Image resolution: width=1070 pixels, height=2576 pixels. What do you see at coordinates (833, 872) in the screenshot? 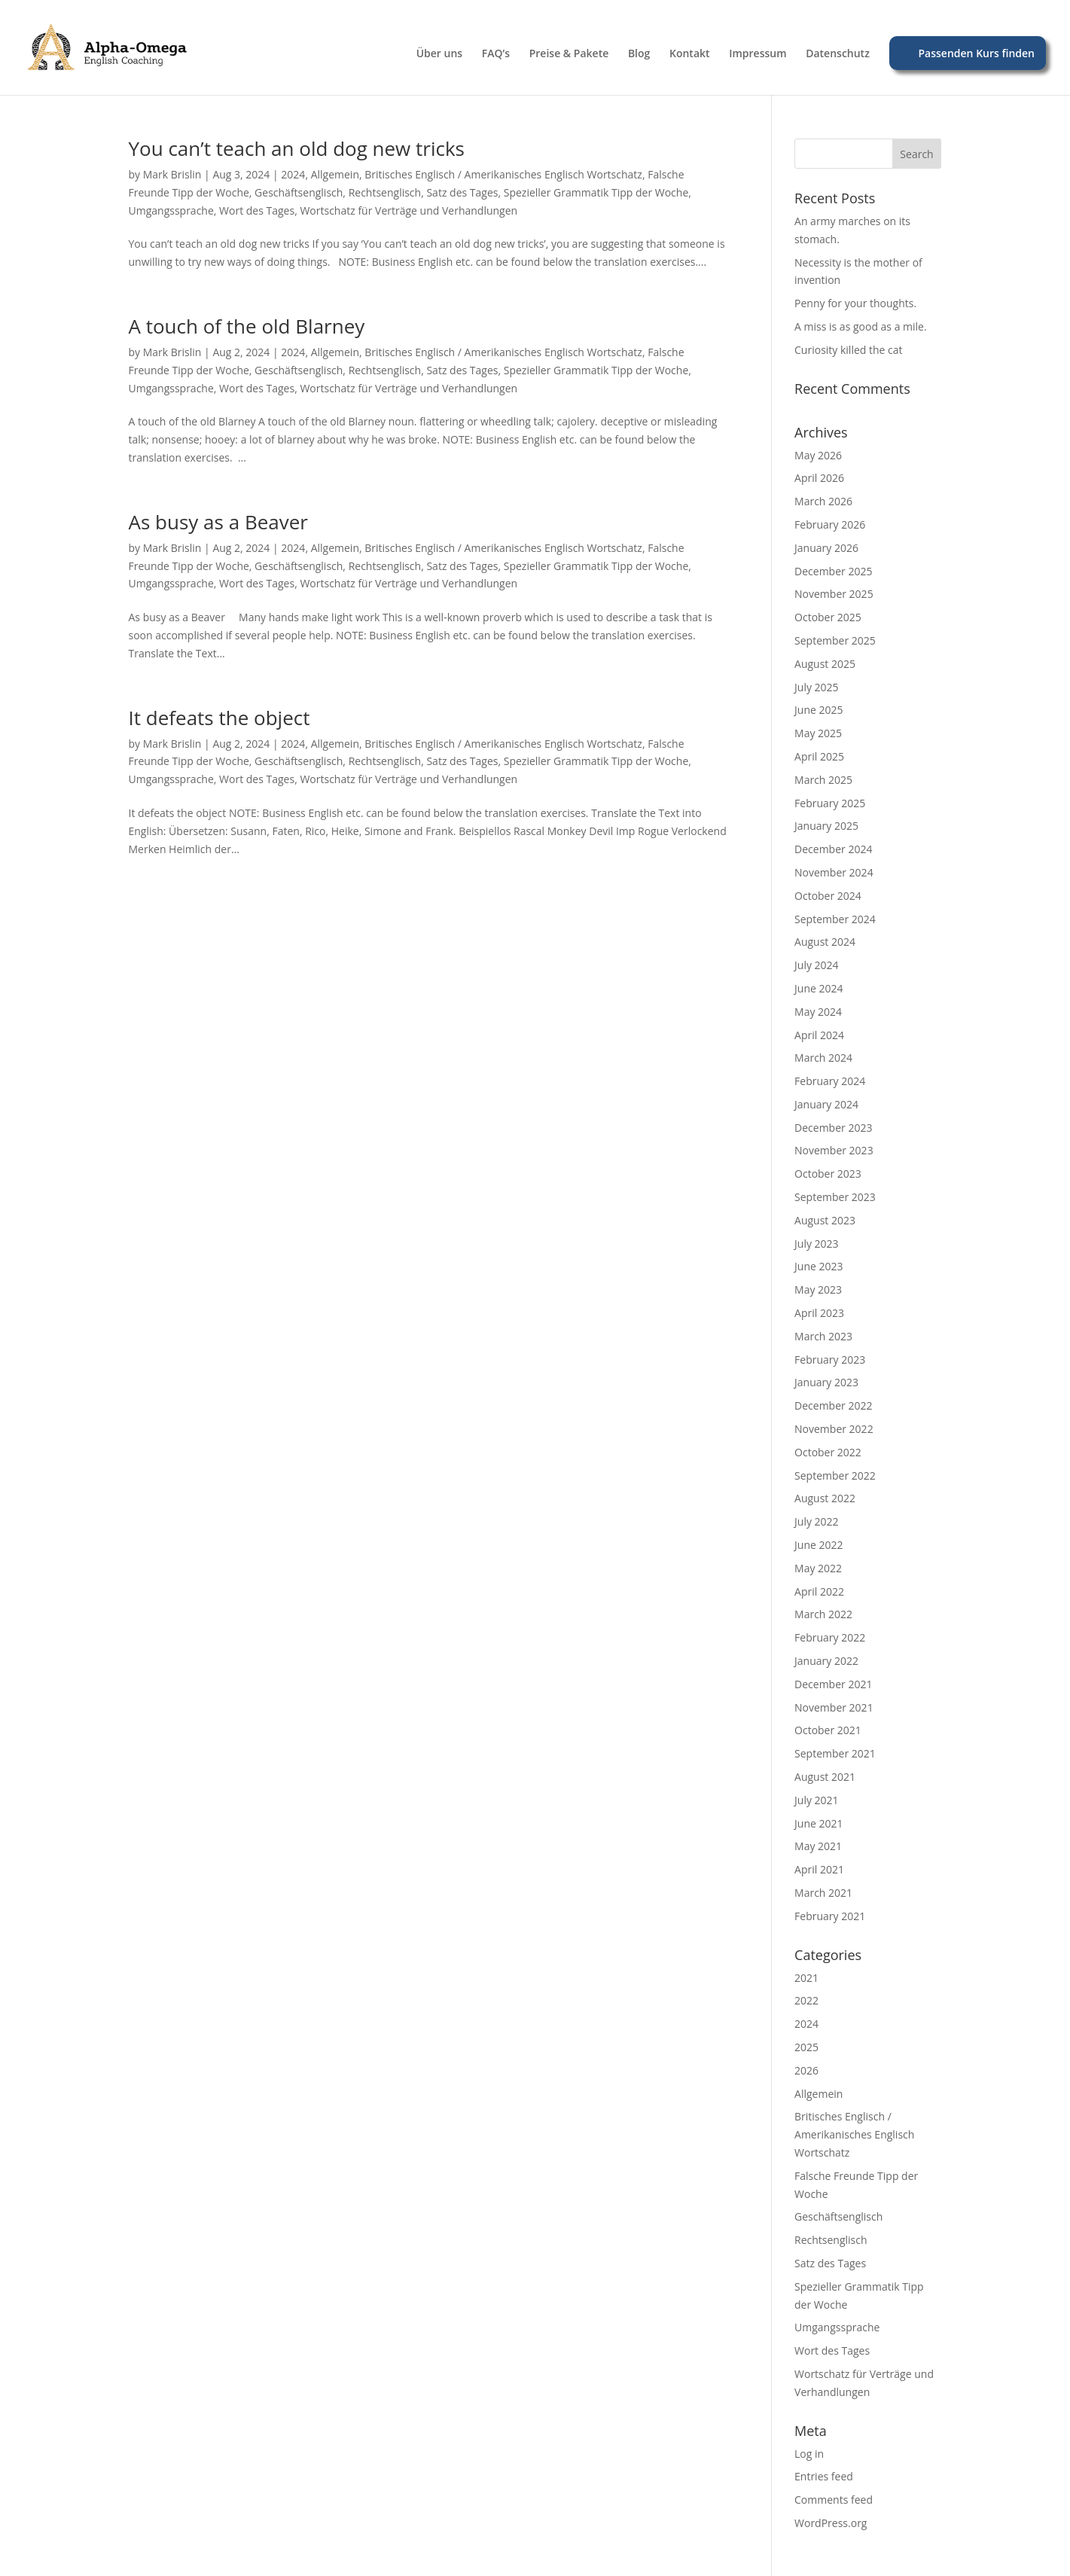
I see `November 2024` at bounding box center [833, 872].